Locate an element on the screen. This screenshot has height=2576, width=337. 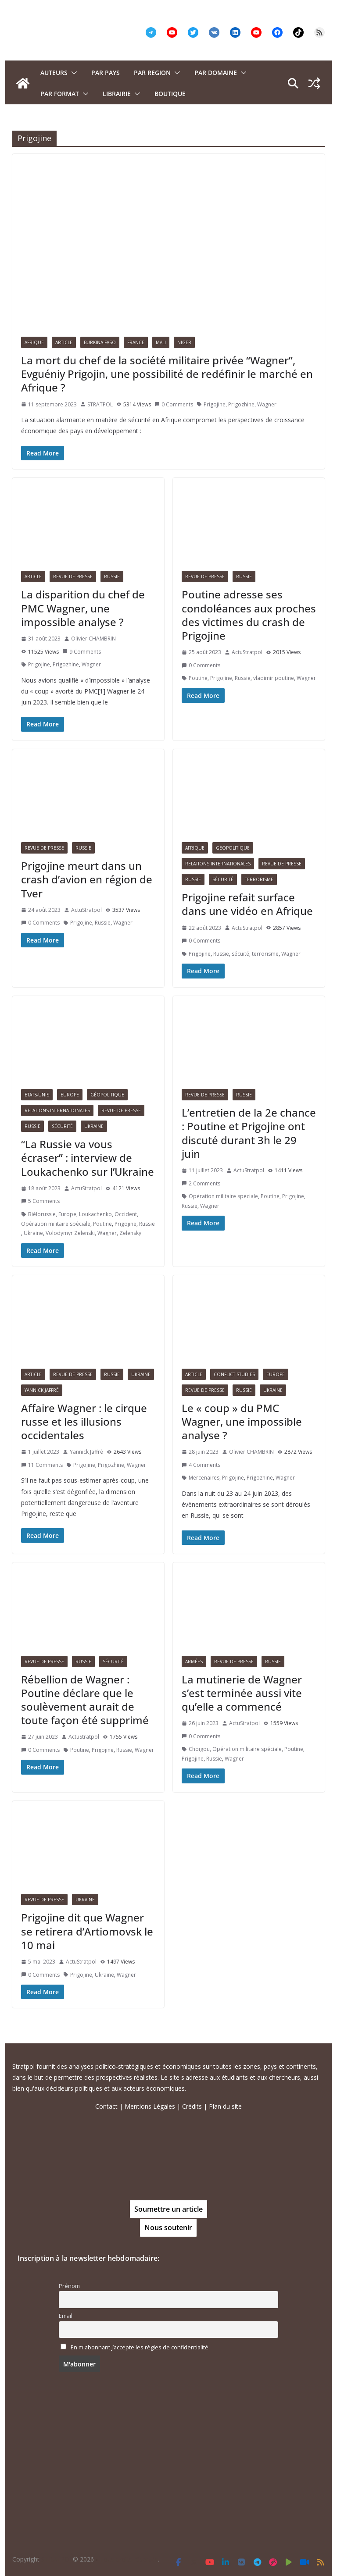
4 Comments is located at coordinates (201, 1465).